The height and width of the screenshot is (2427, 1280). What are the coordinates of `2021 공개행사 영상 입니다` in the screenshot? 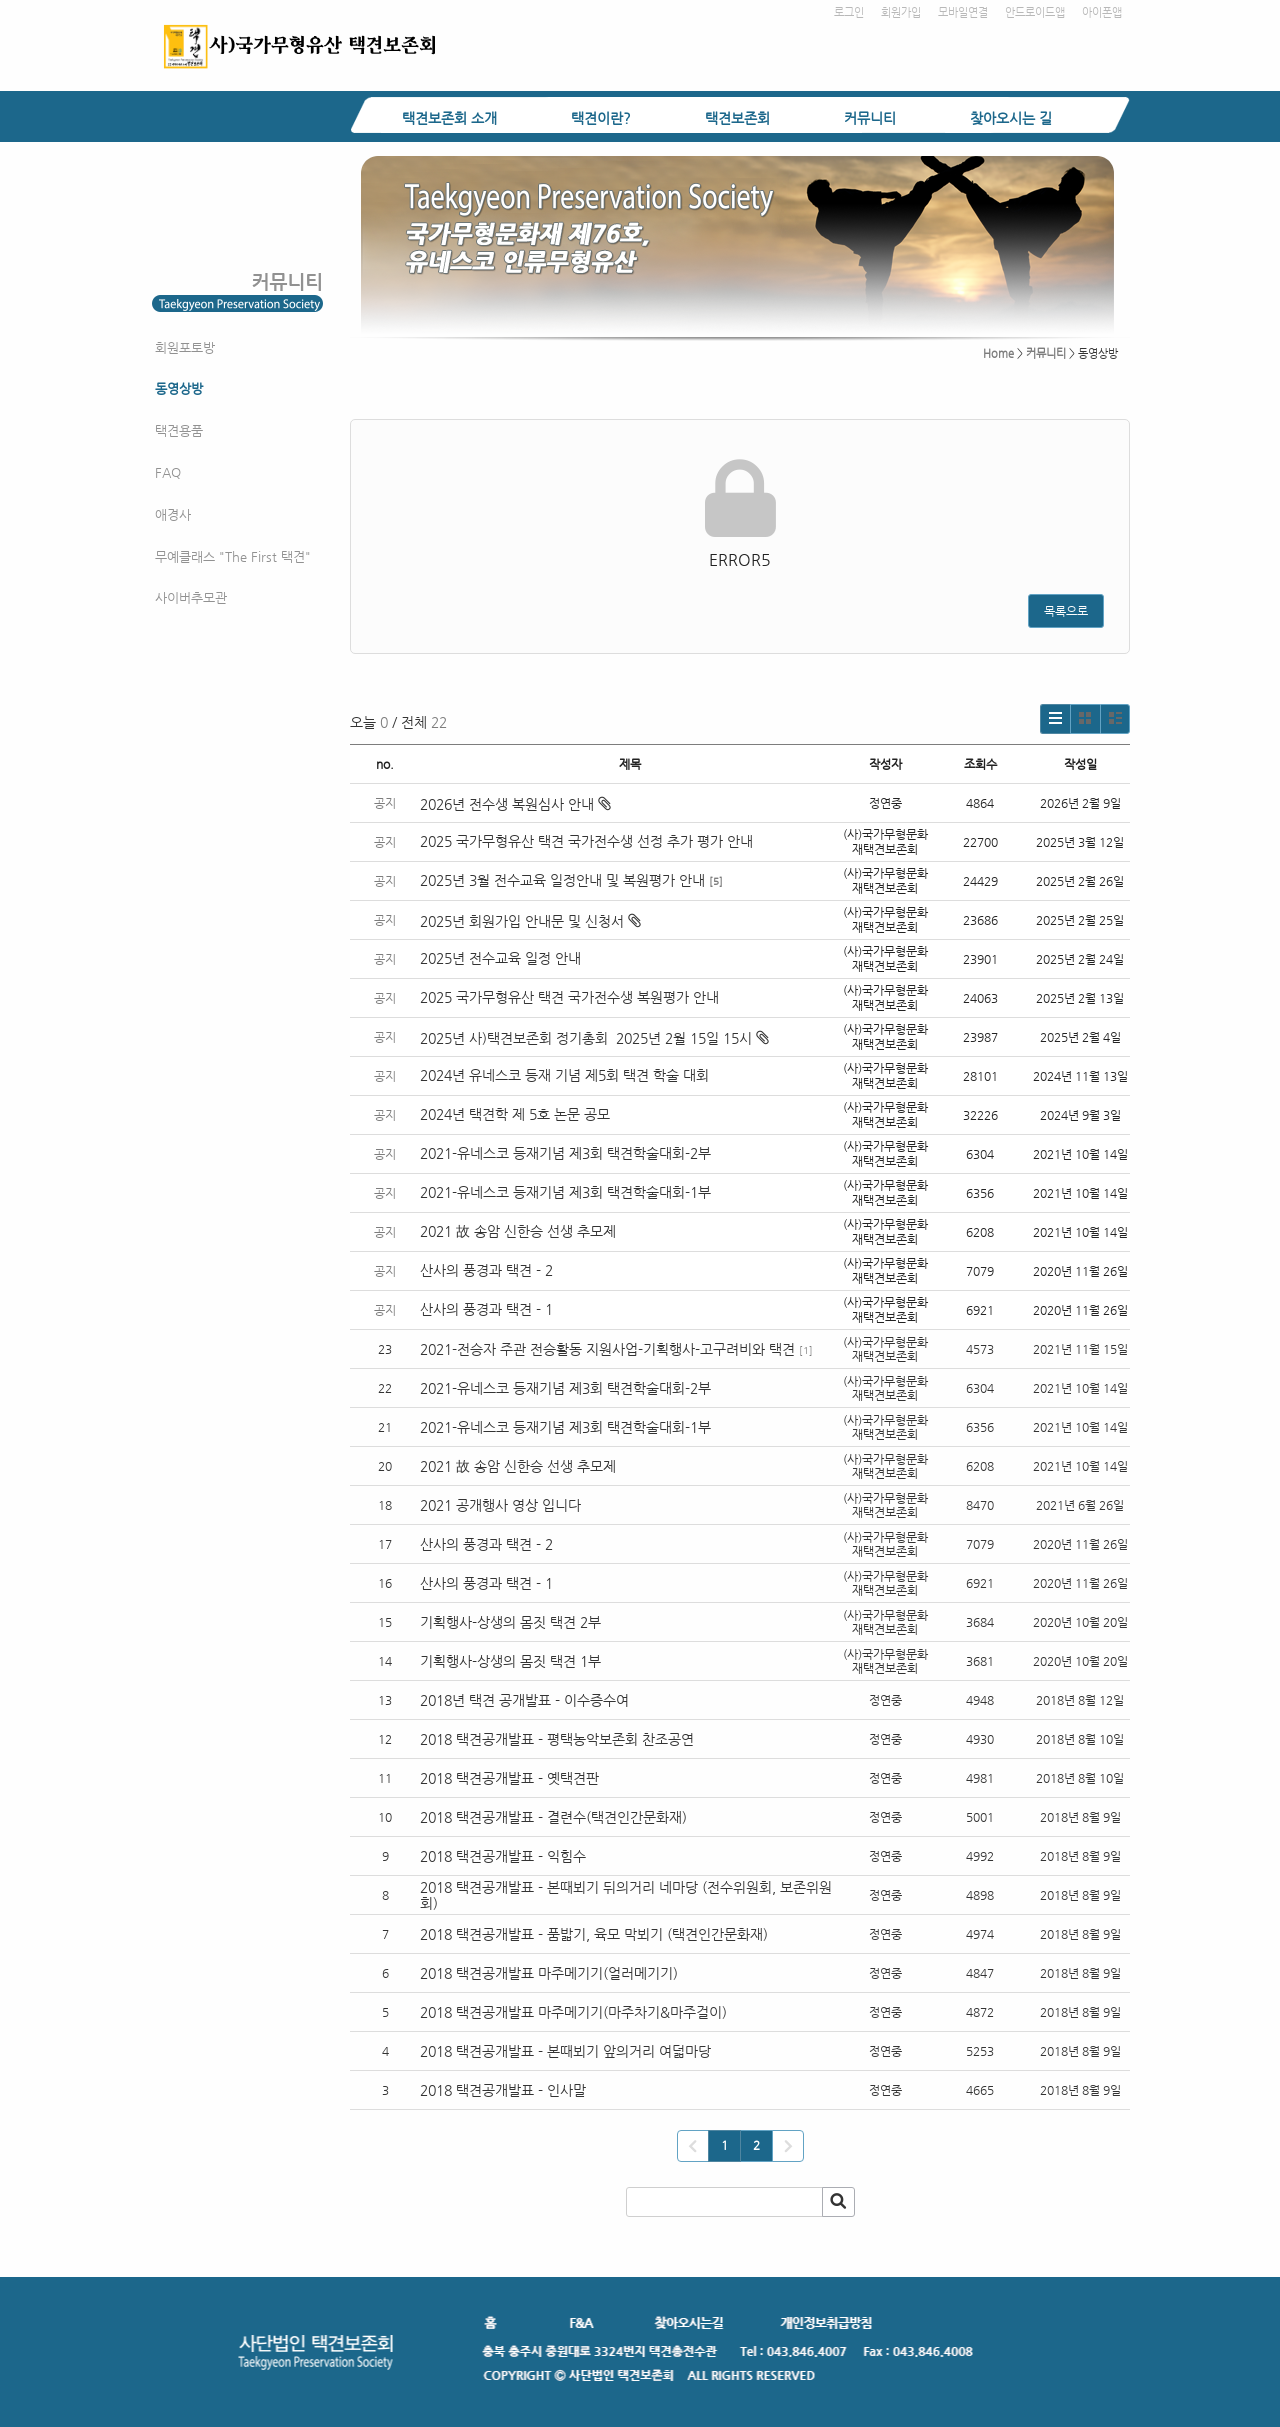 It's located at (500, 1505).